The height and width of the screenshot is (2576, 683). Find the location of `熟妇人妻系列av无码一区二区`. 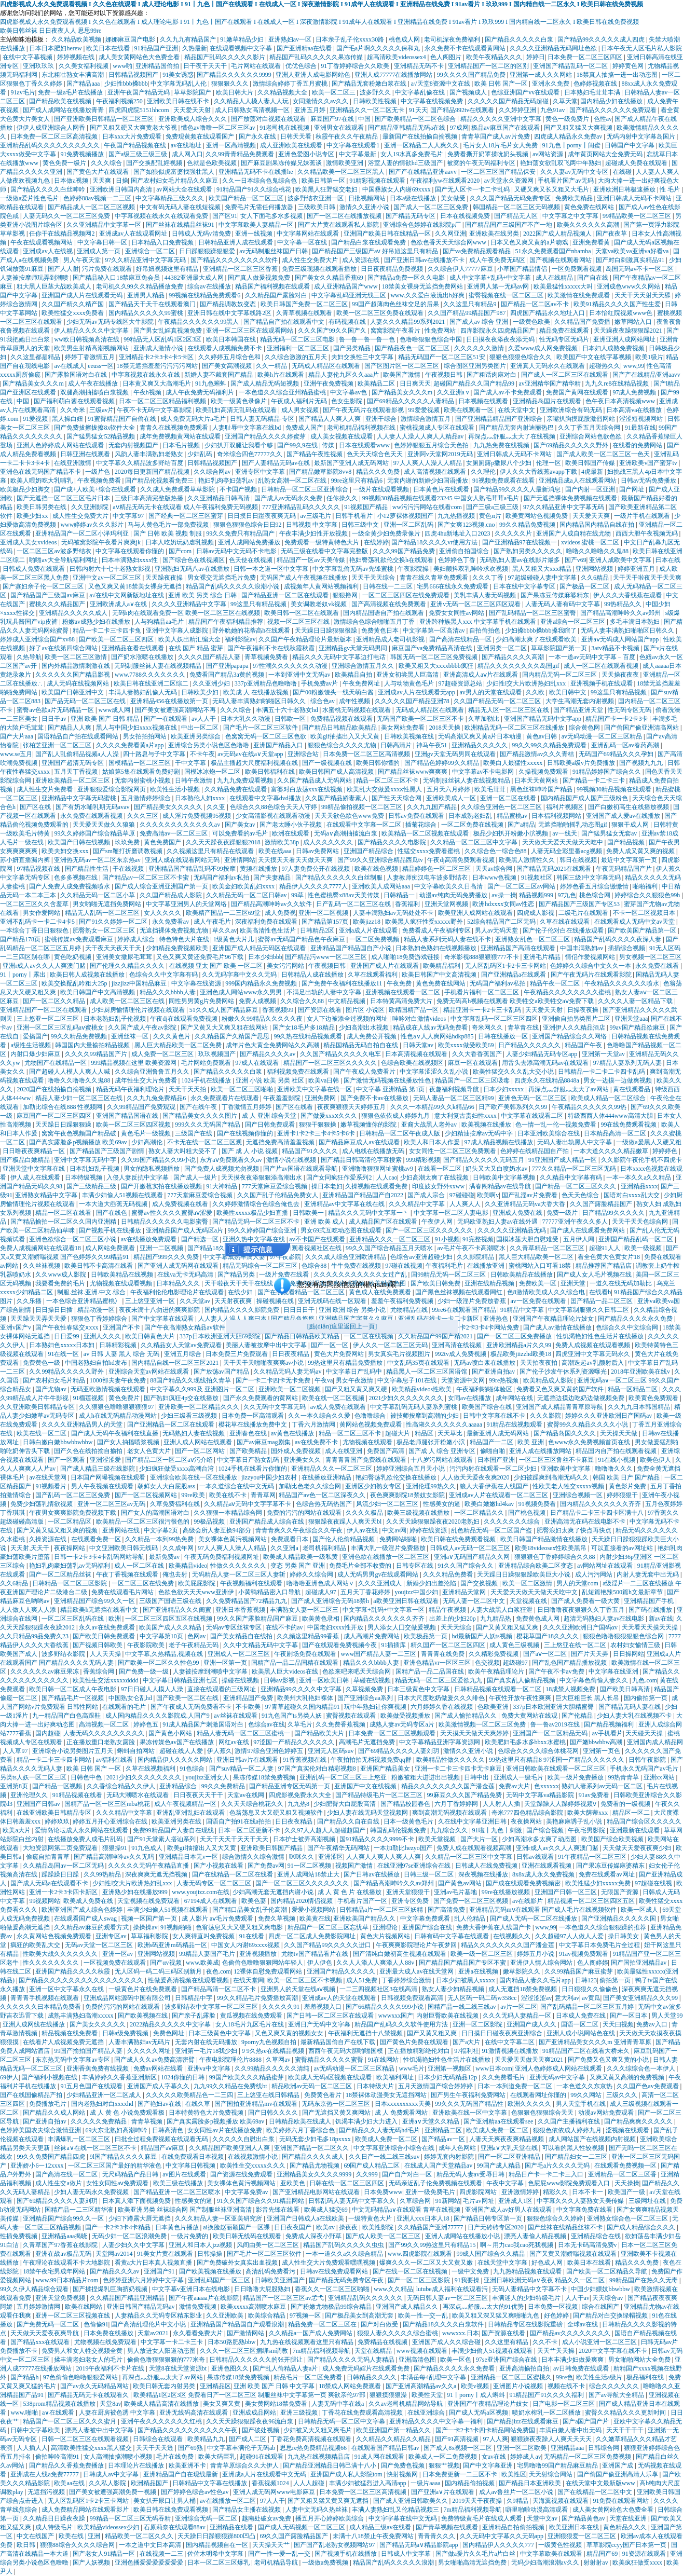

熟妇人妻系列av无码一区二区 is located at coordinates (603, 1786).